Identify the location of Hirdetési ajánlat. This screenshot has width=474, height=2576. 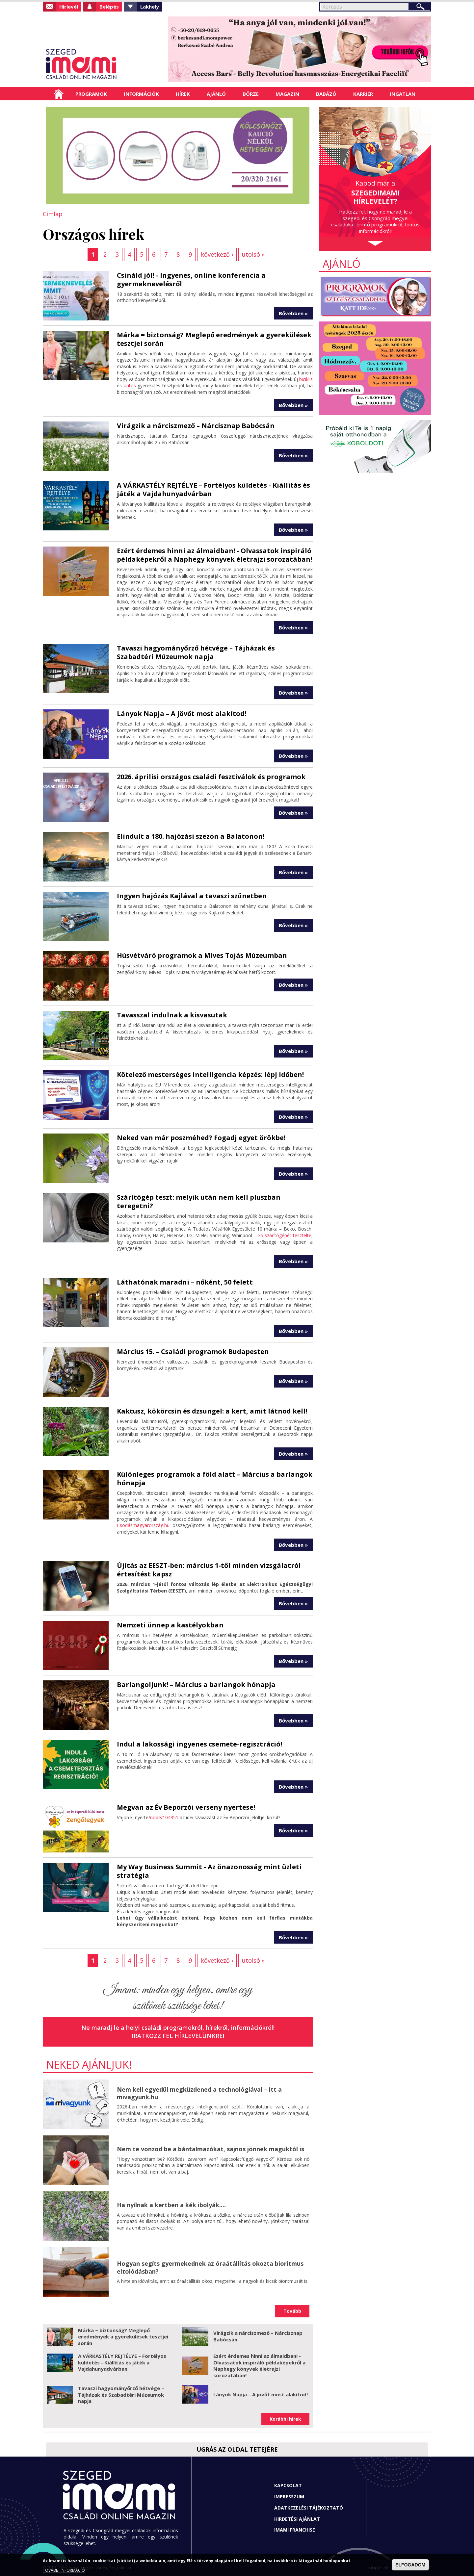
(297, 2519).